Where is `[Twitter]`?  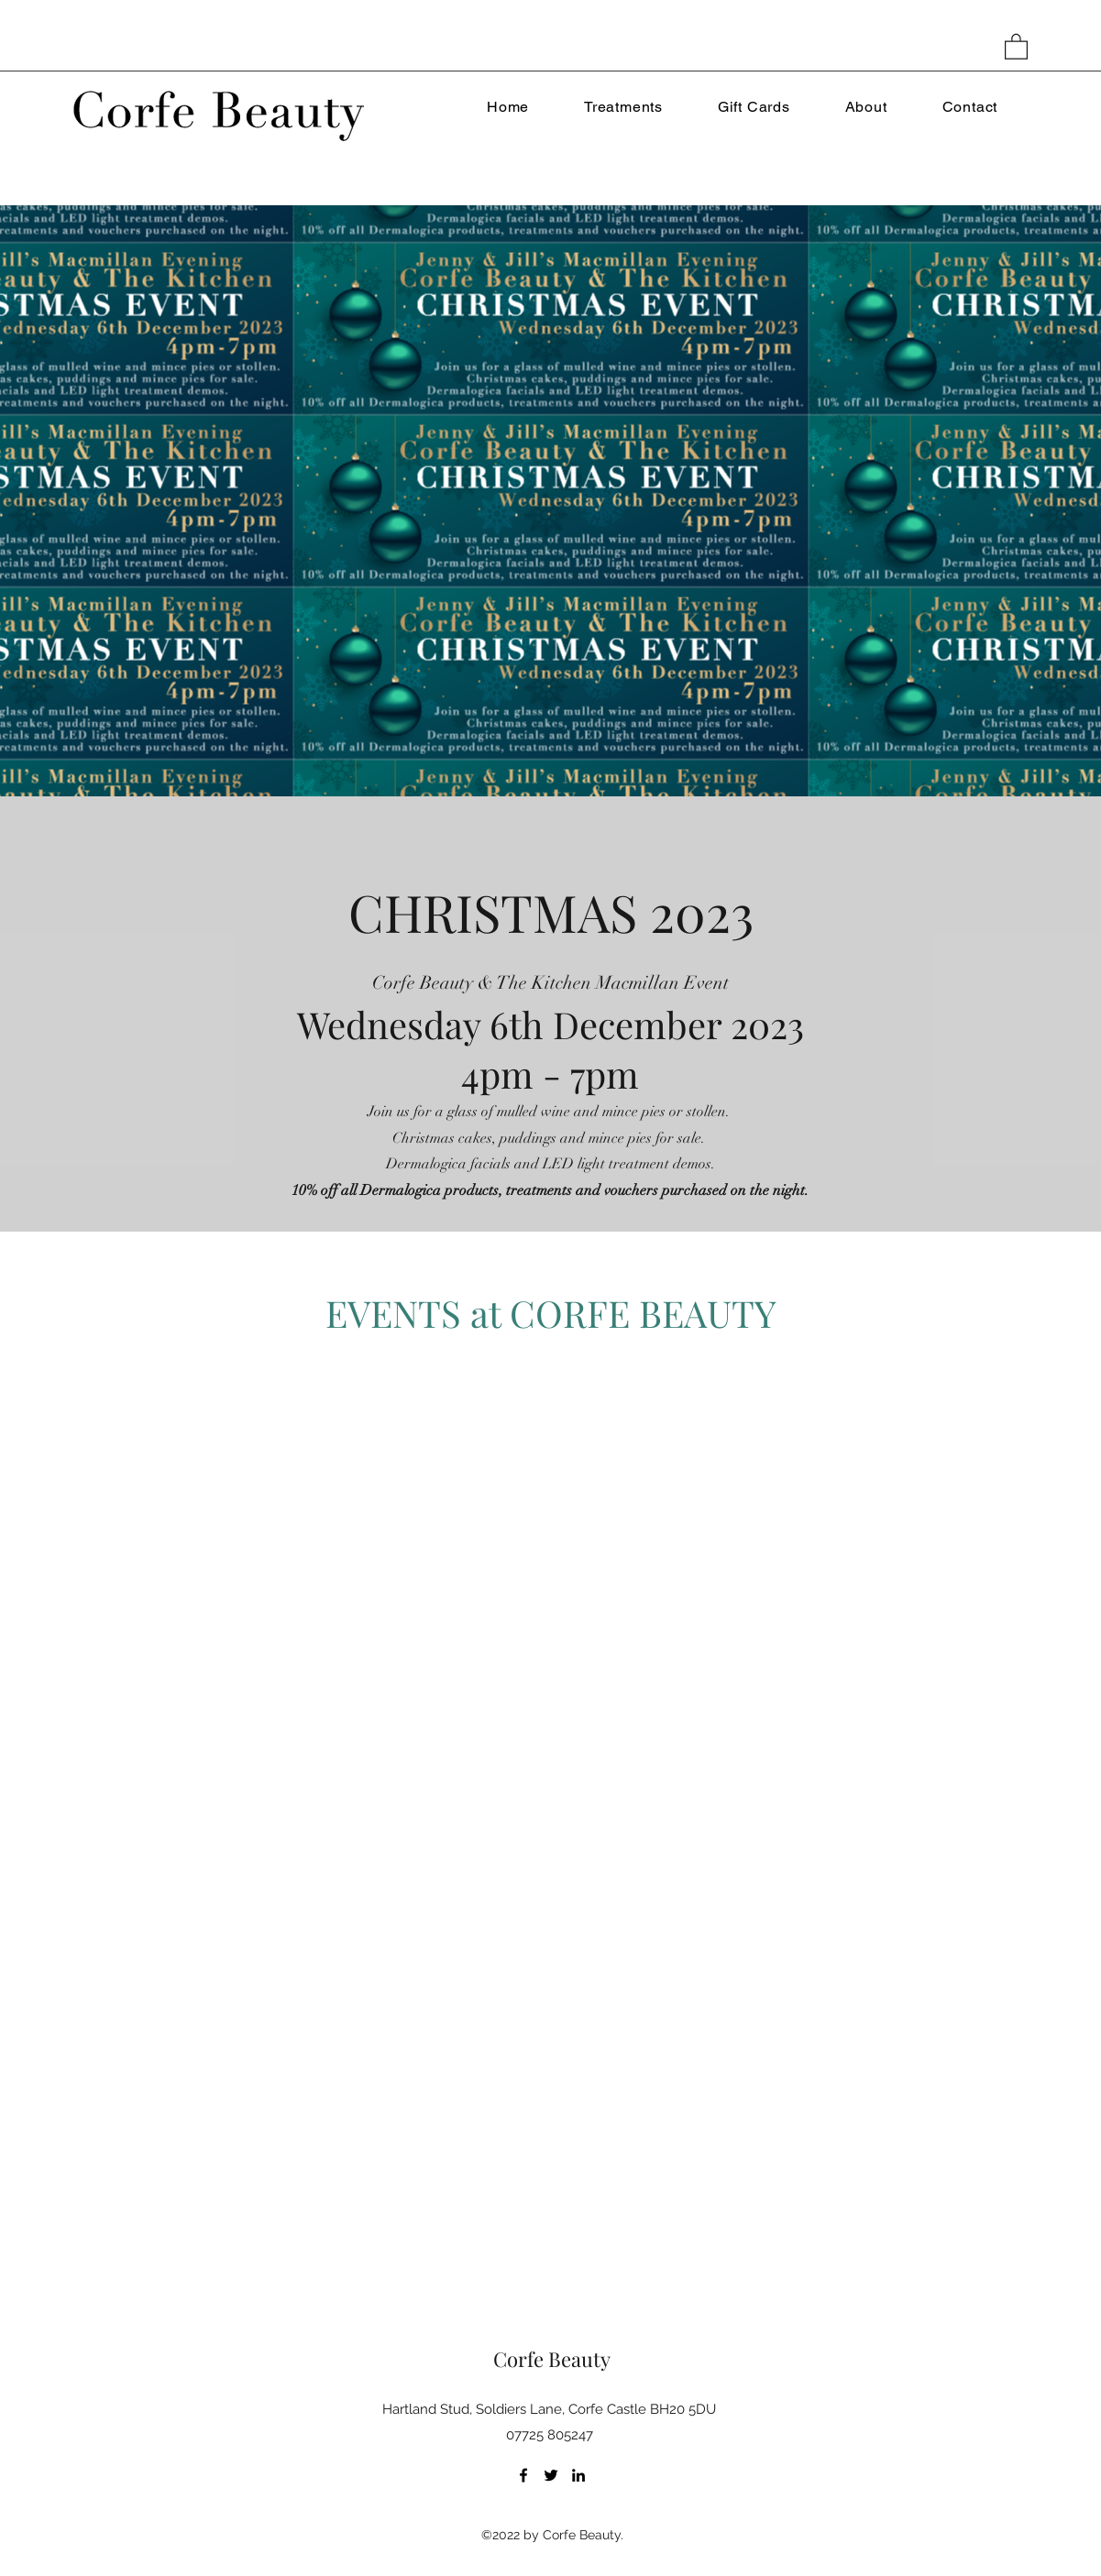 [Twitter] is located at coordinates (551, 2475).